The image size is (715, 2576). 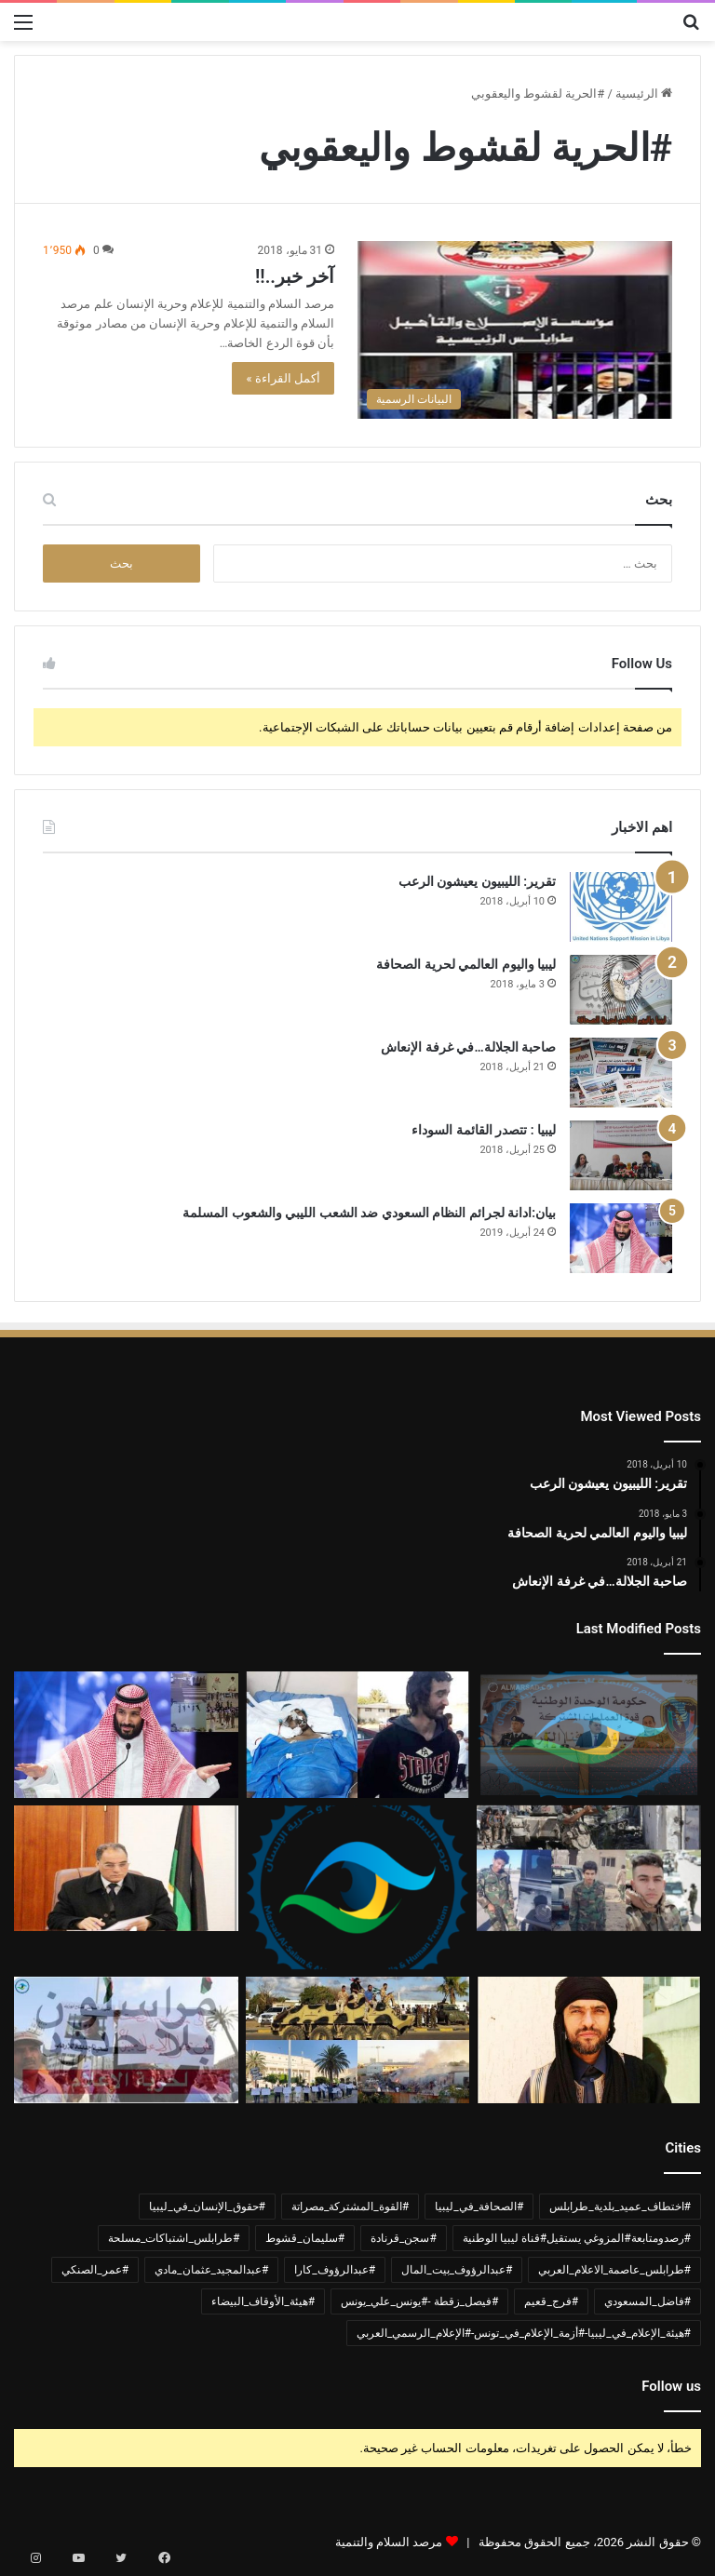 I want to click on [ليبيا واليوم العالمي لحرية الصحافة], so click(x=621, y=990).